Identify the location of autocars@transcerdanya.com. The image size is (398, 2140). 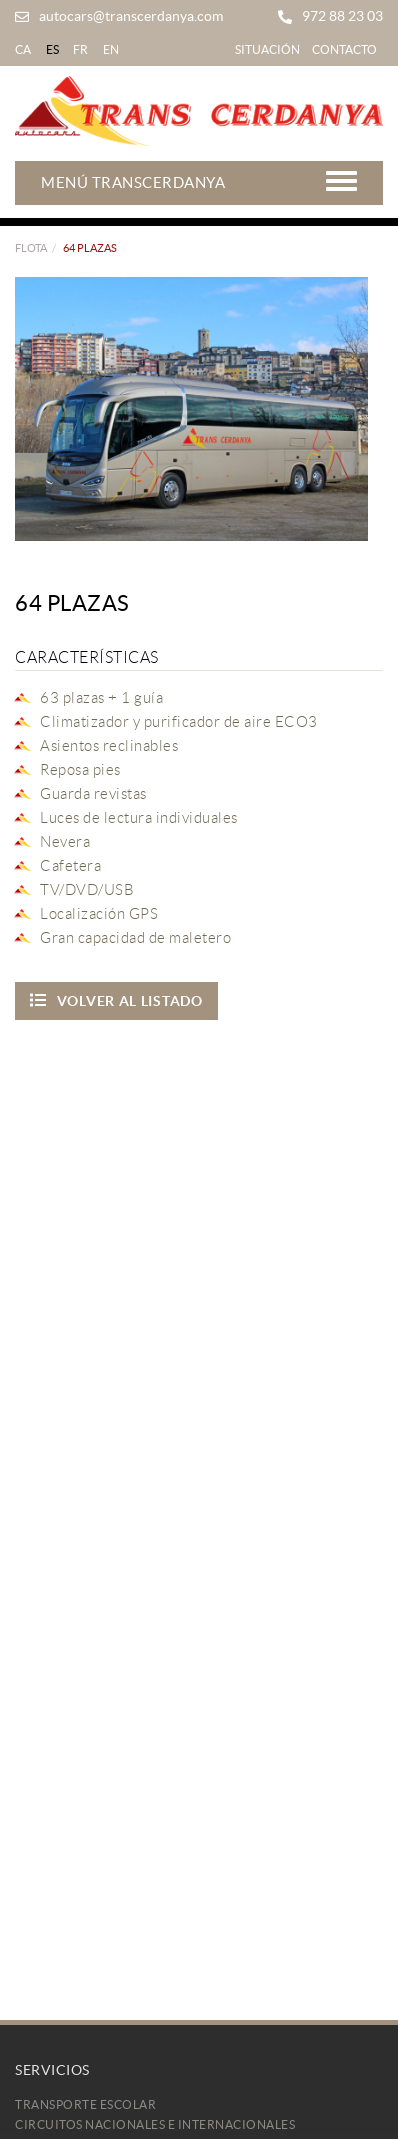
(131, 16).